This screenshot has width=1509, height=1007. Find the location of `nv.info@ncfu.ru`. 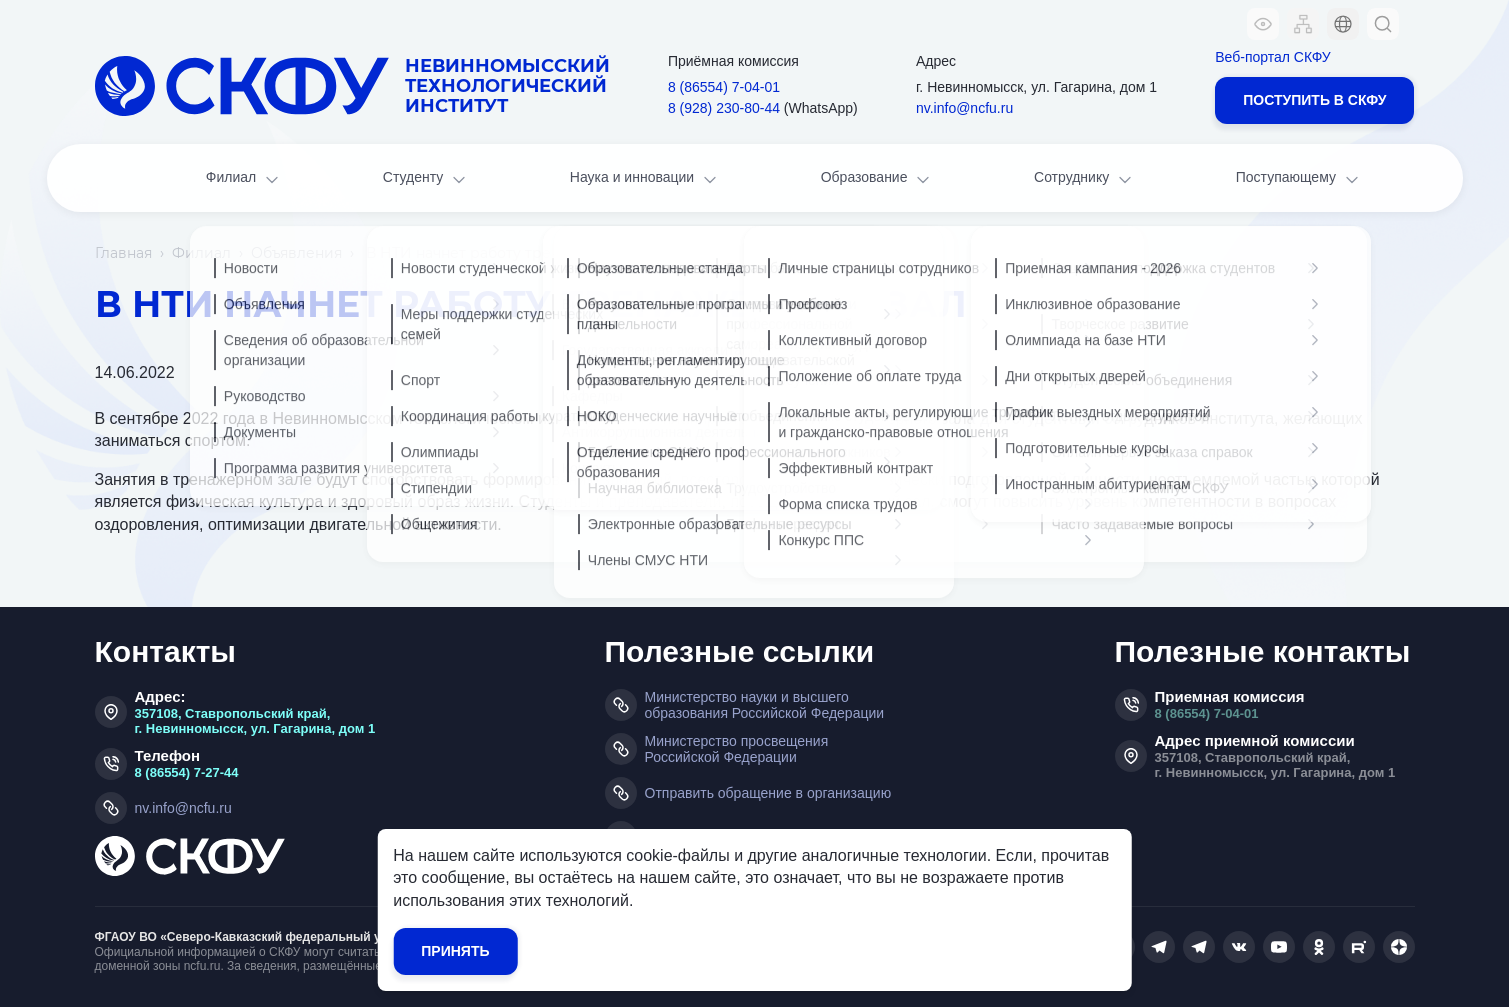

nv.info@ncfu.ru is located at coordinates (964, 108).